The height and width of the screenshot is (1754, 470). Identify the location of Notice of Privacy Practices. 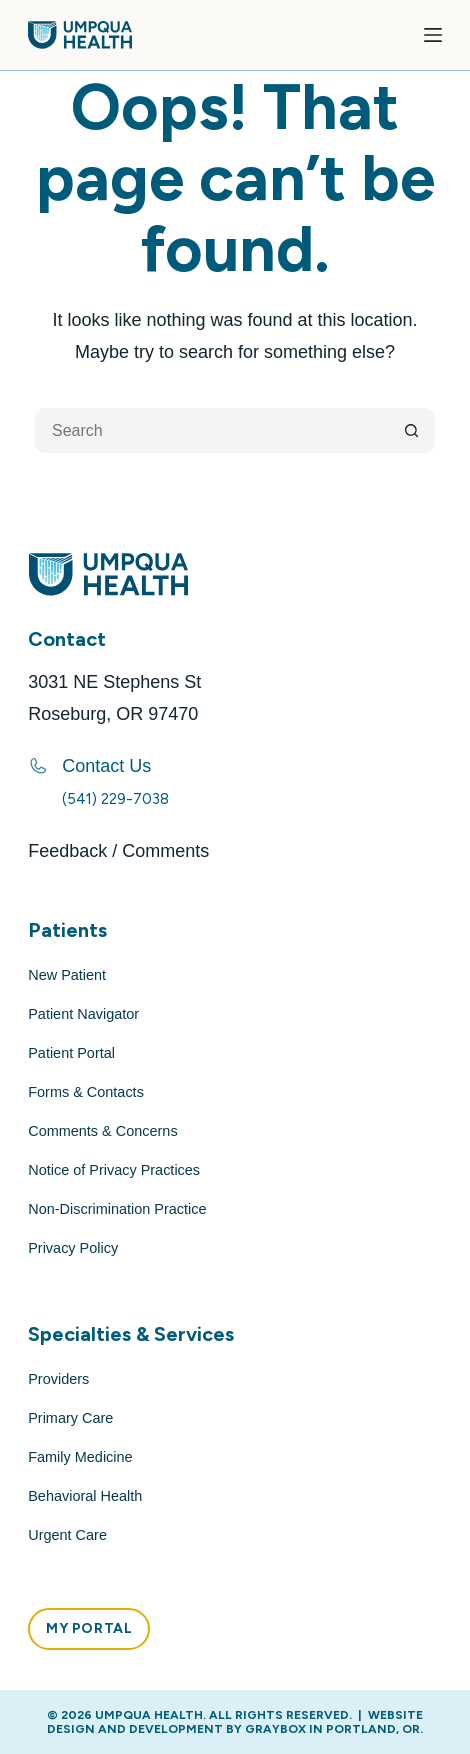
(114, 1170).